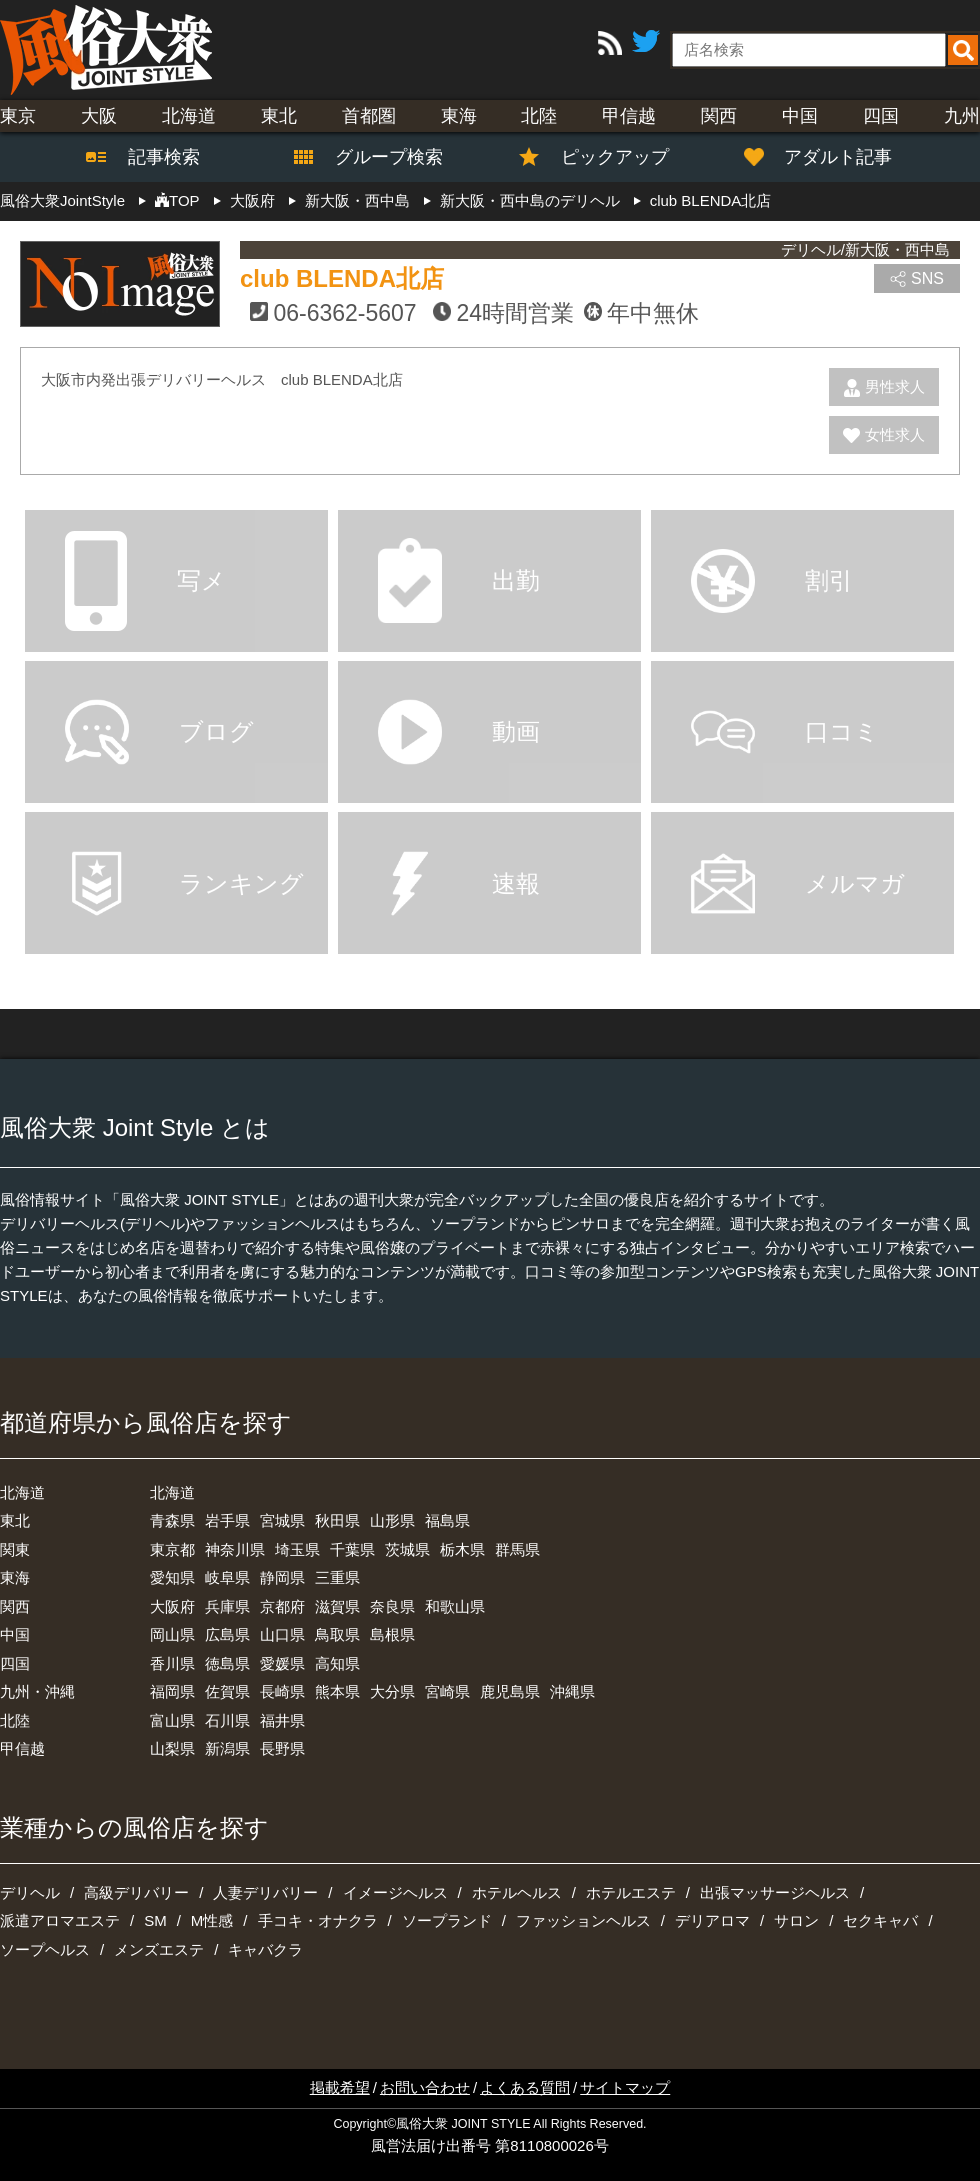 The height and width of the screenshot is (2181, 980). I want to click on 山梨県, so click(172, 1748).